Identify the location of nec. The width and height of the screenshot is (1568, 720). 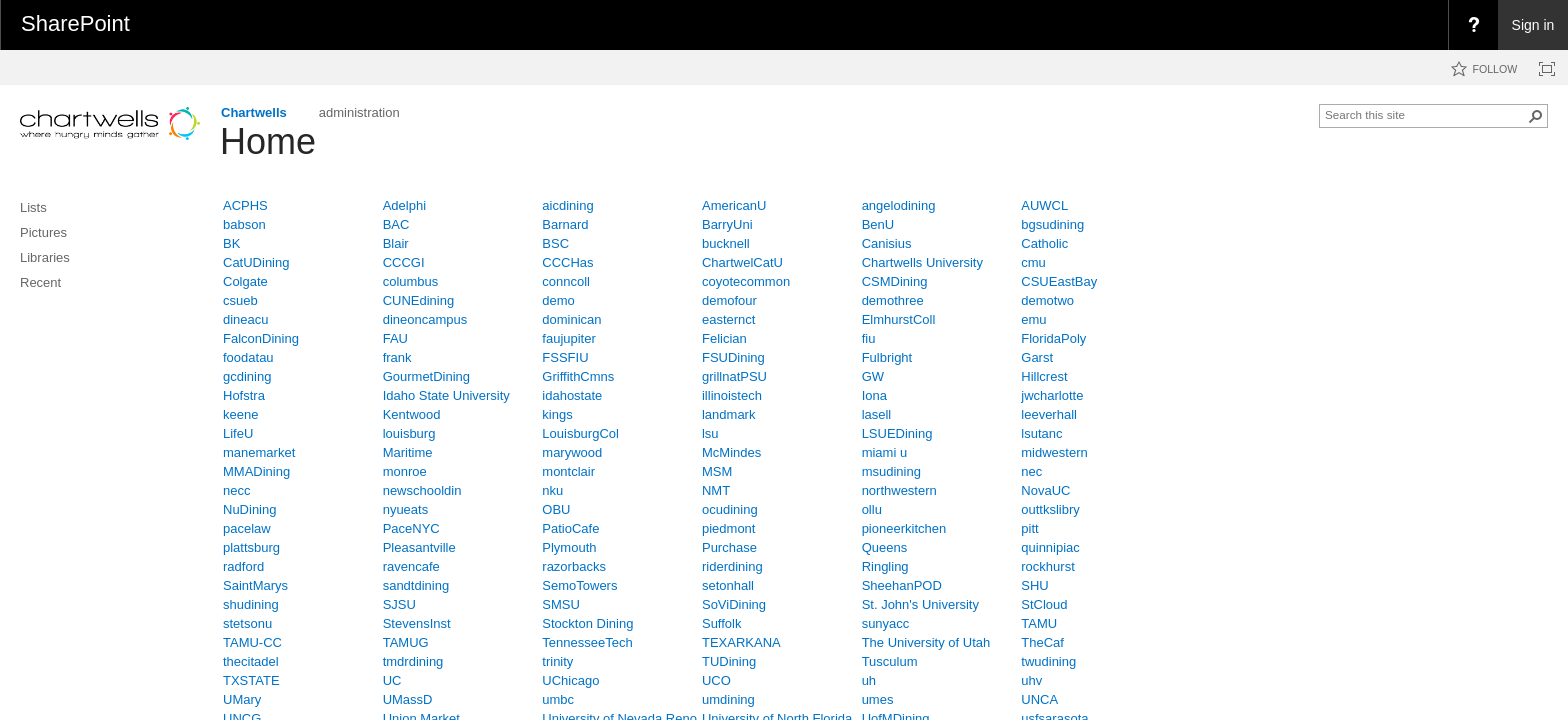
(1031, 471).